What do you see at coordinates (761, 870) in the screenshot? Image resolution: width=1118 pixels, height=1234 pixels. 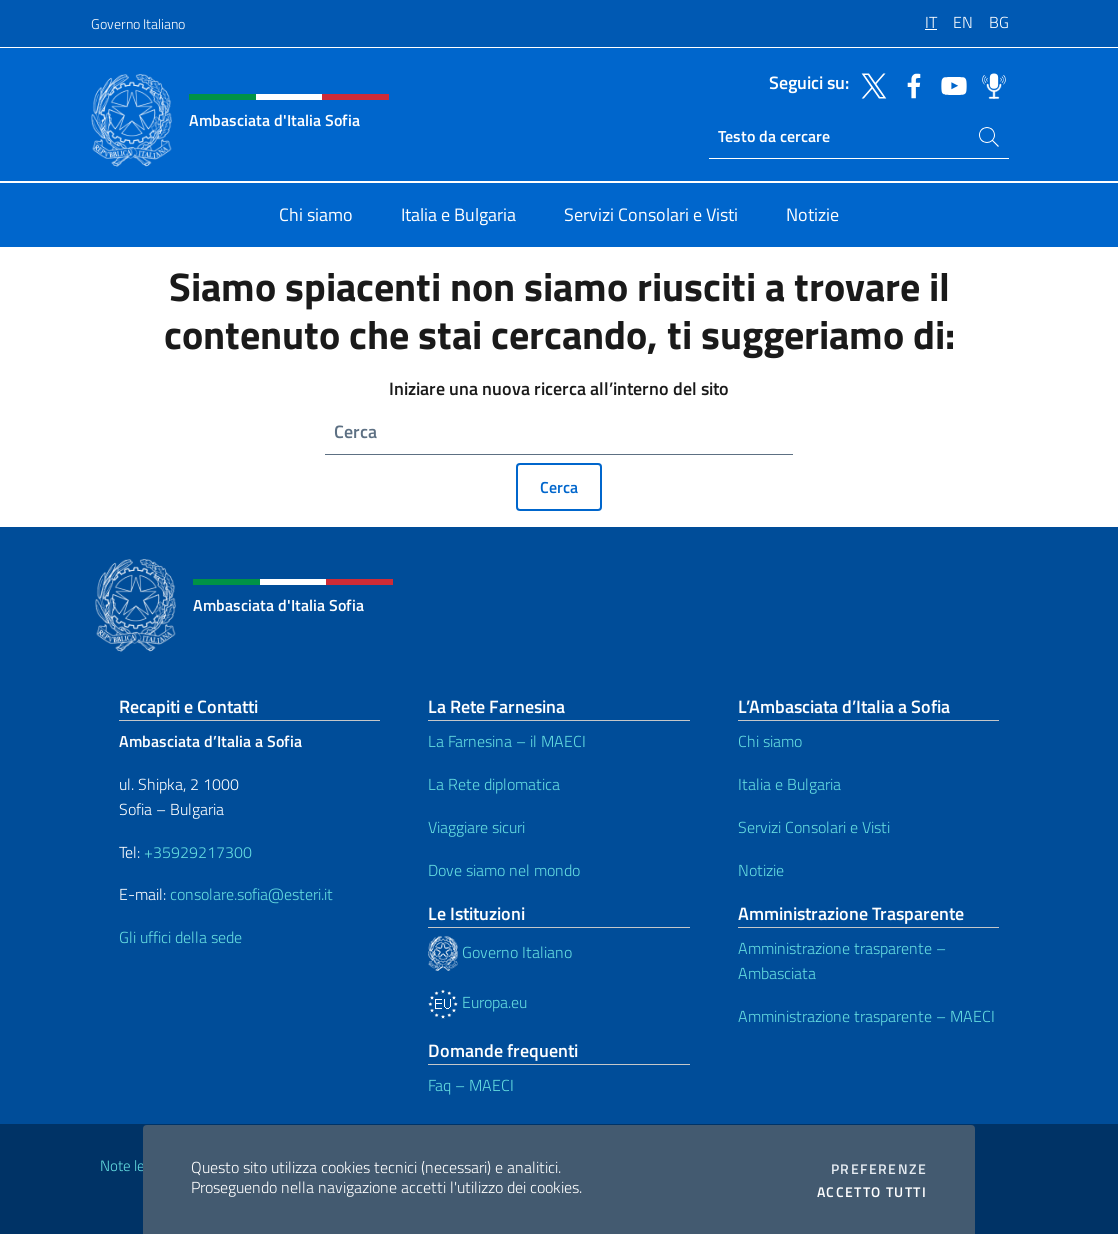 I see `Notizie` at bounding box center [761, 870].